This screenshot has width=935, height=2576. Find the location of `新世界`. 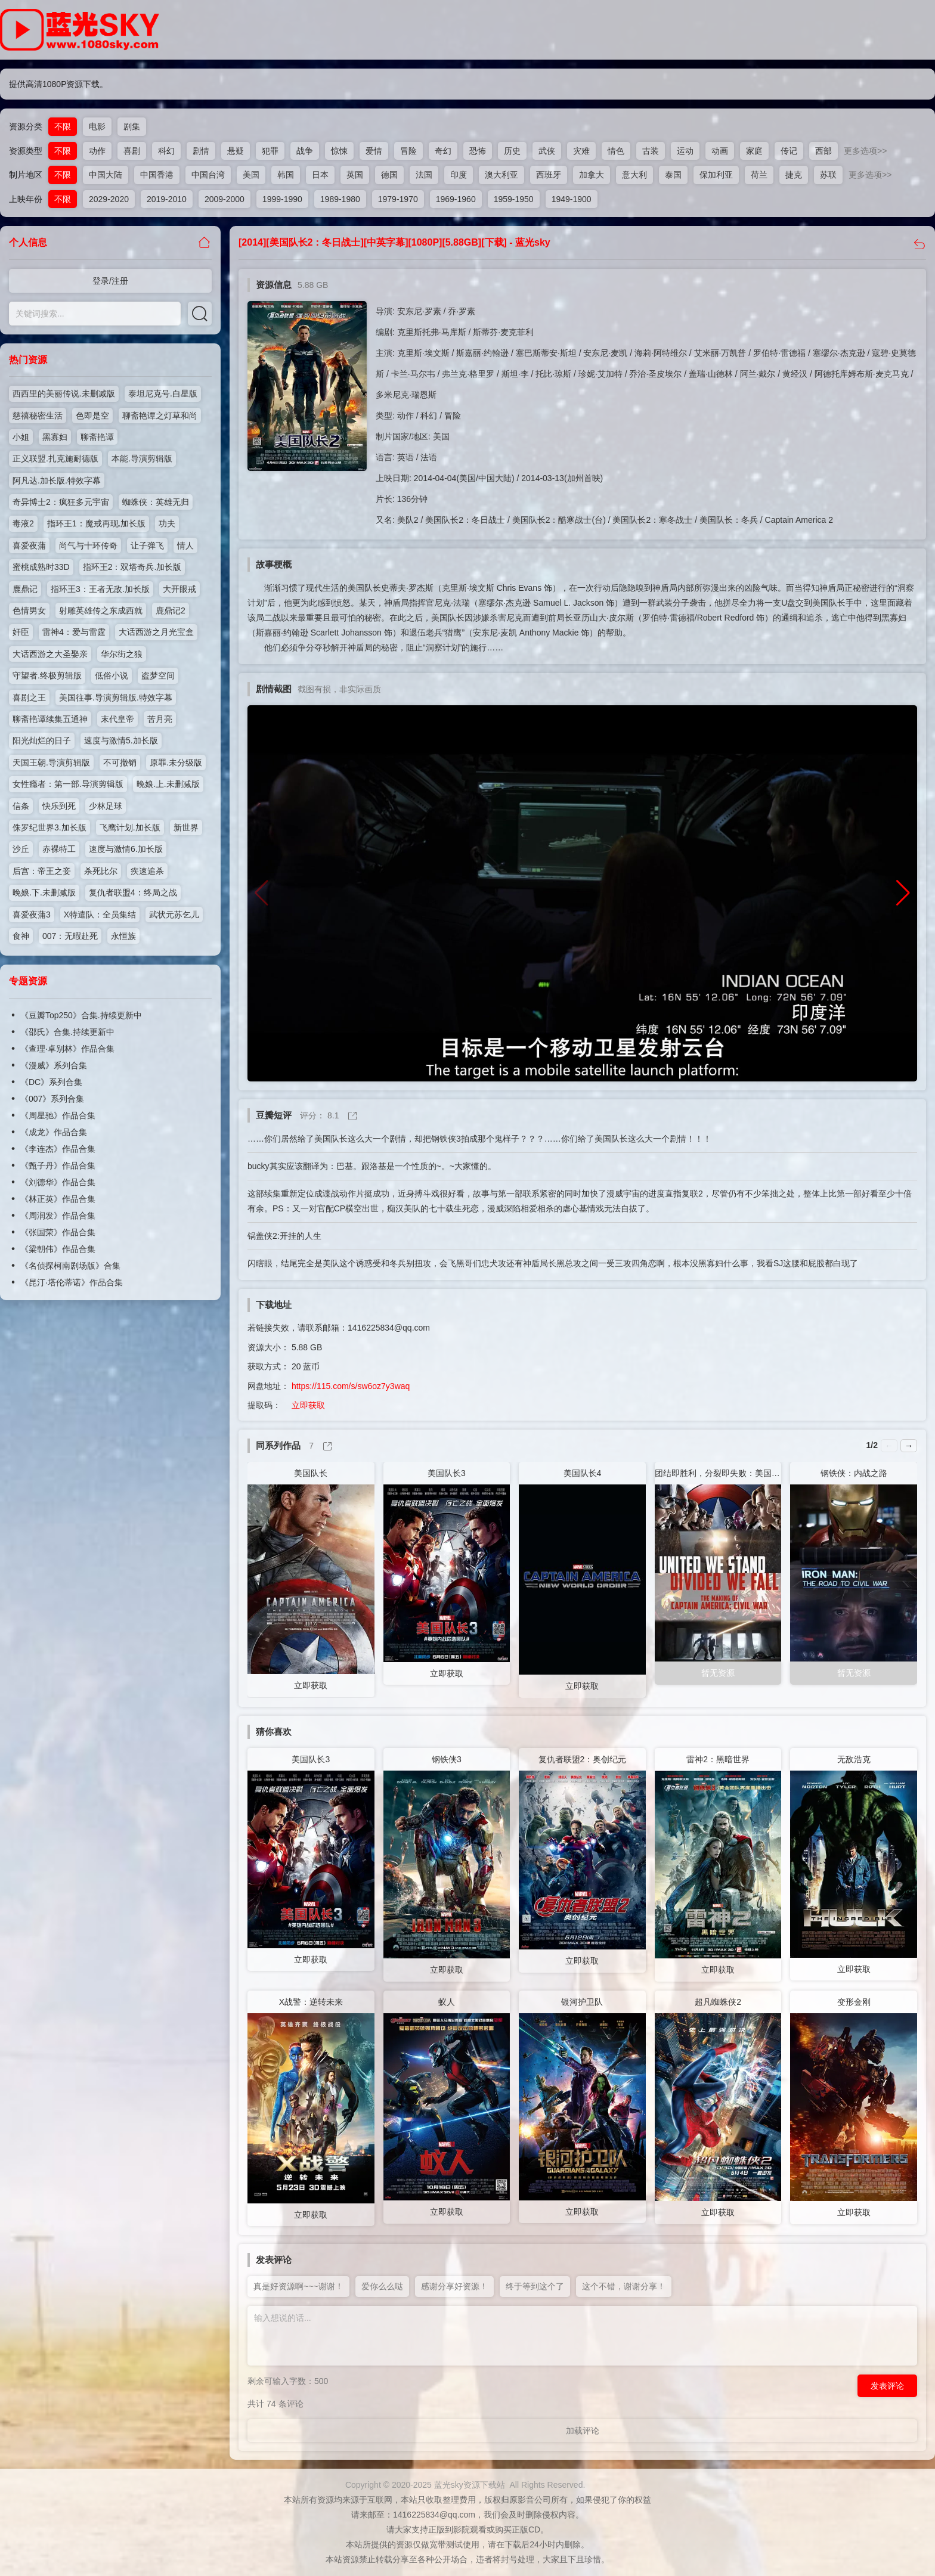

新世界 is located at coordinates (186, 827).